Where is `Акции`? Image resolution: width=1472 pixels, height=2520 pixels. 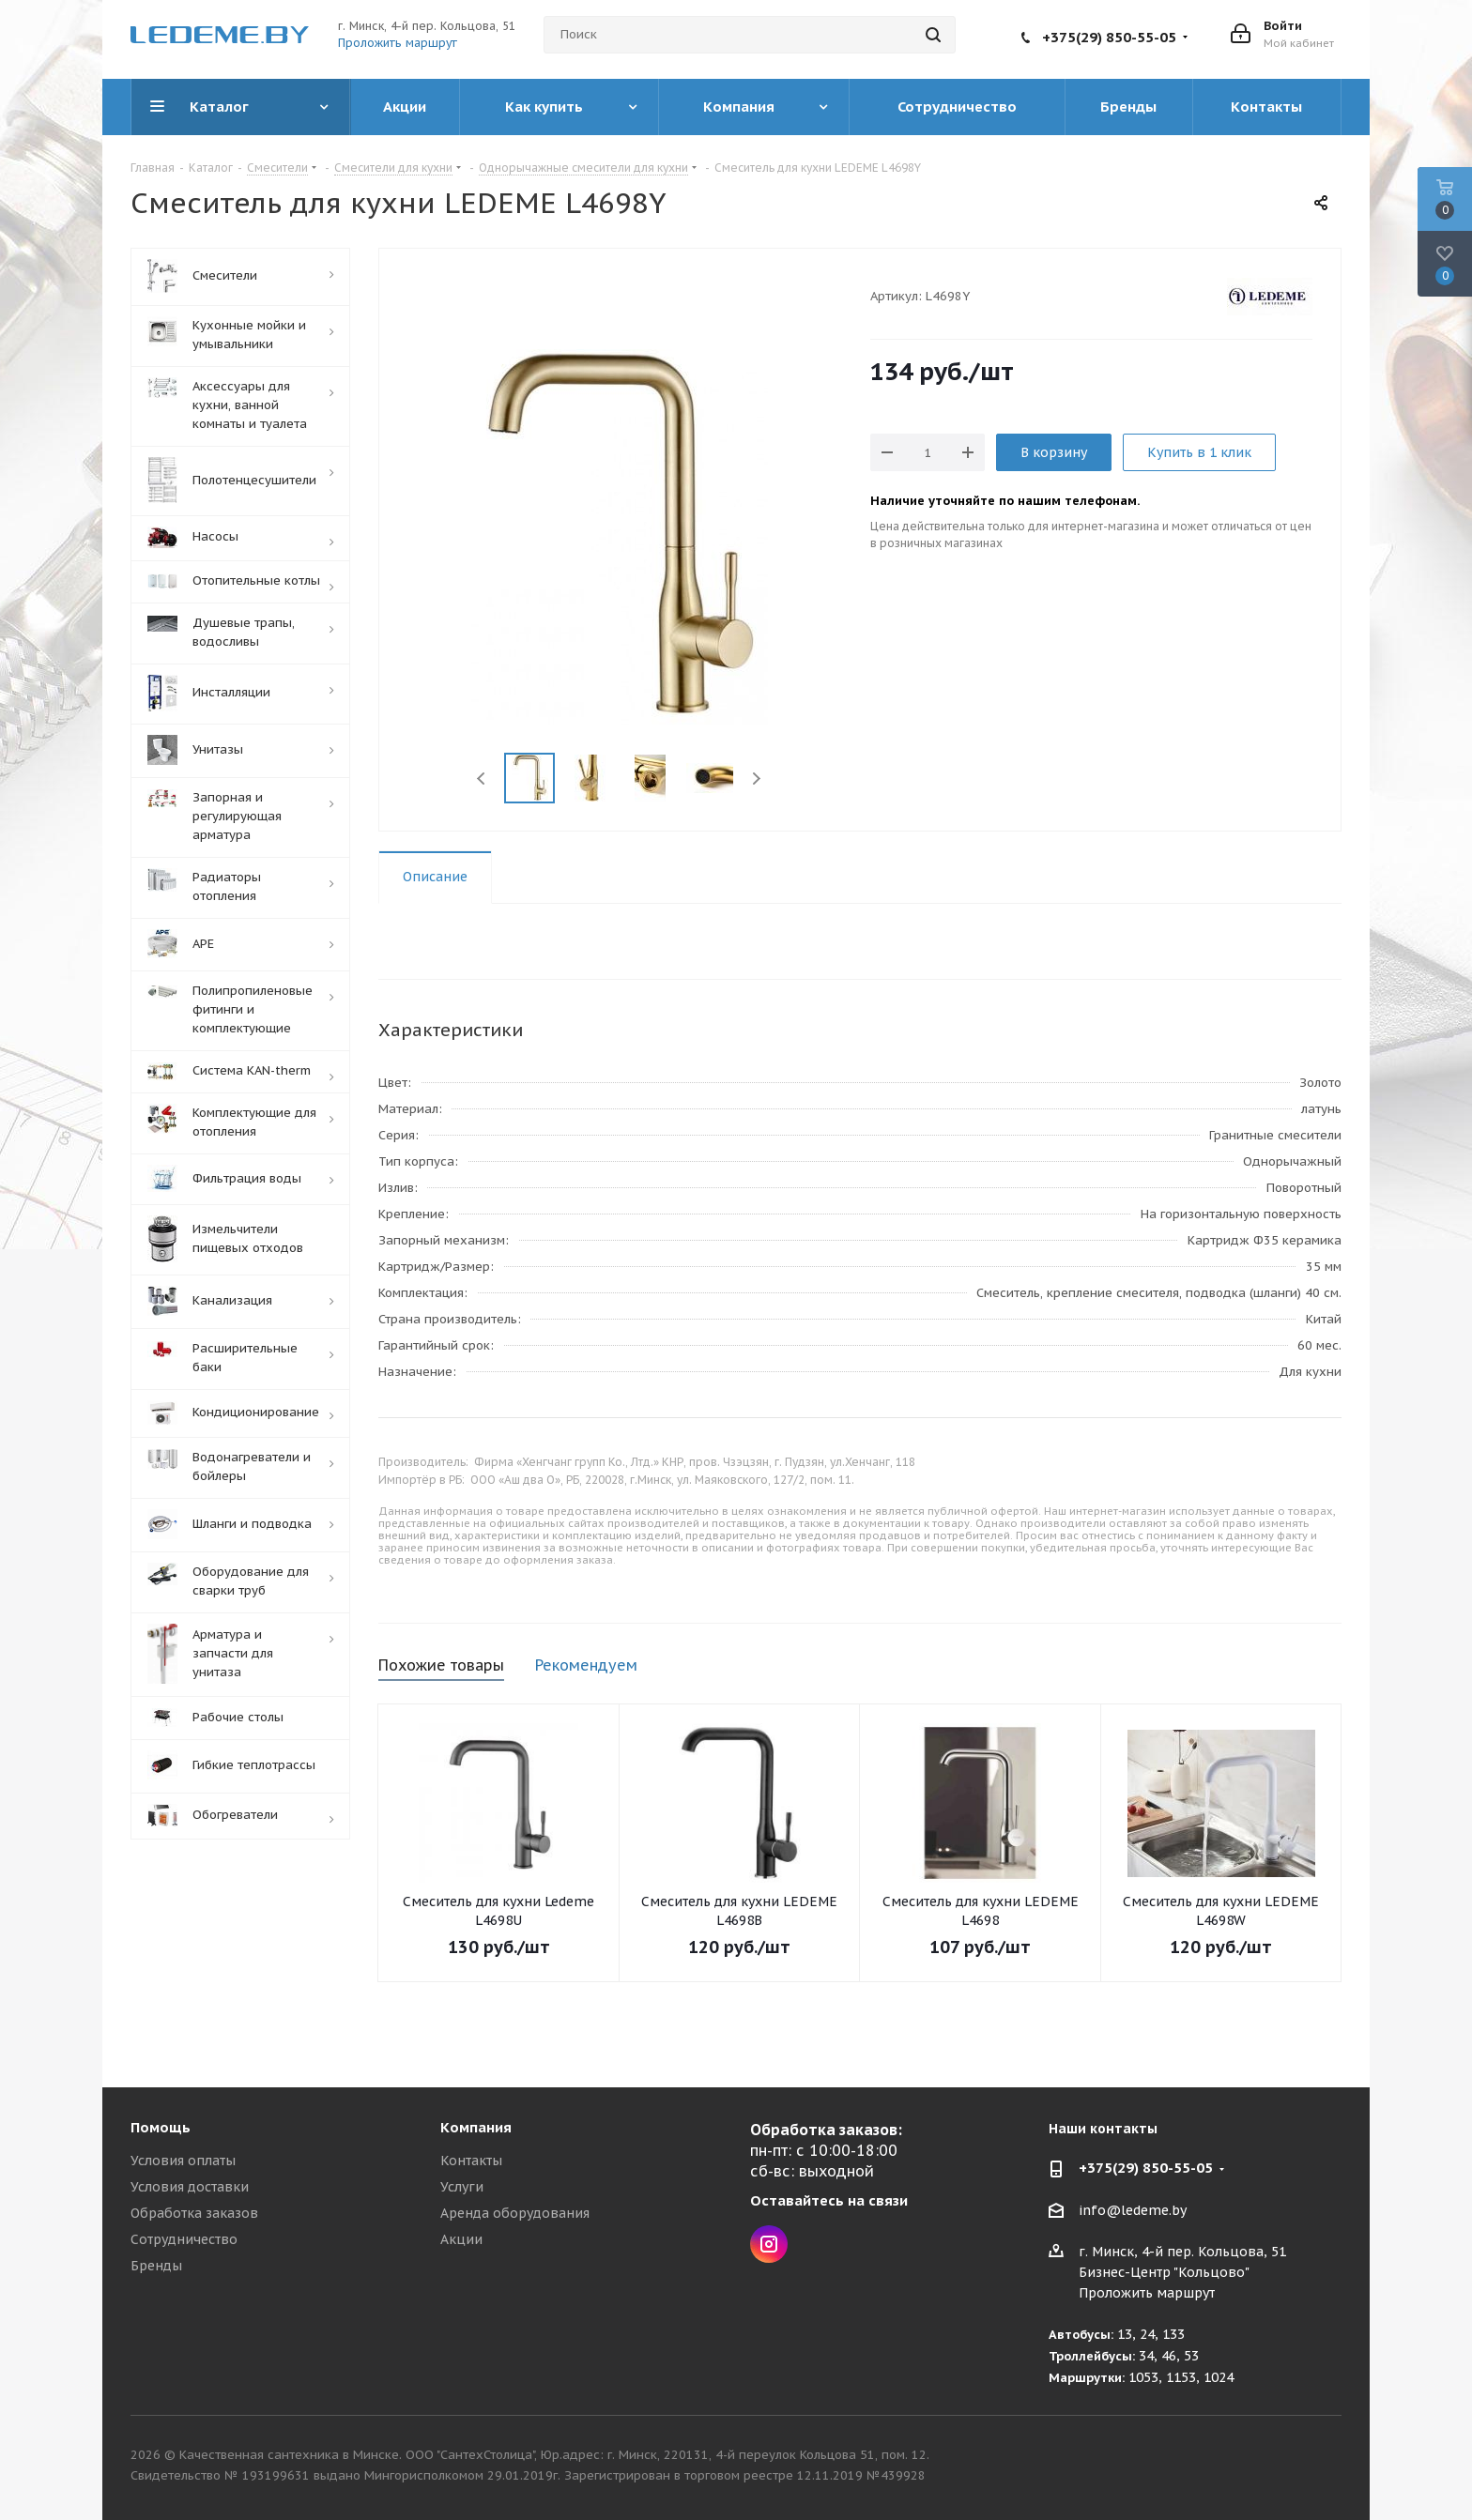 Акции is located at coordinates (461, 2239).